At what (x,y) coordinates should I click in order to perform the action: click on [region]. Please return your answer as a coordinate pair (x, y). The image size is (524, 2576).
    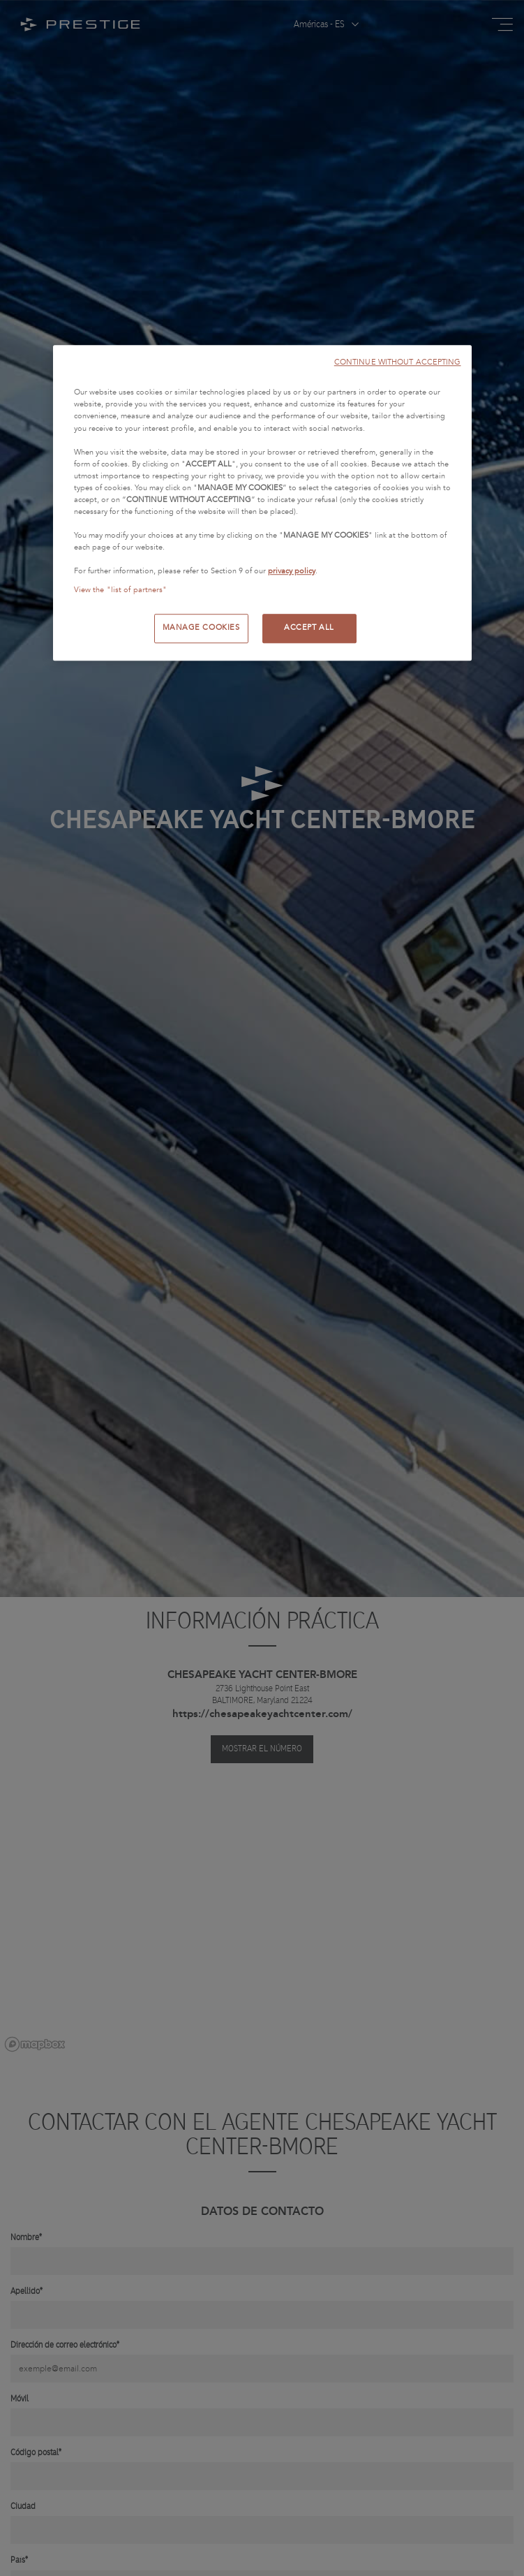
    Looking at the image, I should click on (262, 503).